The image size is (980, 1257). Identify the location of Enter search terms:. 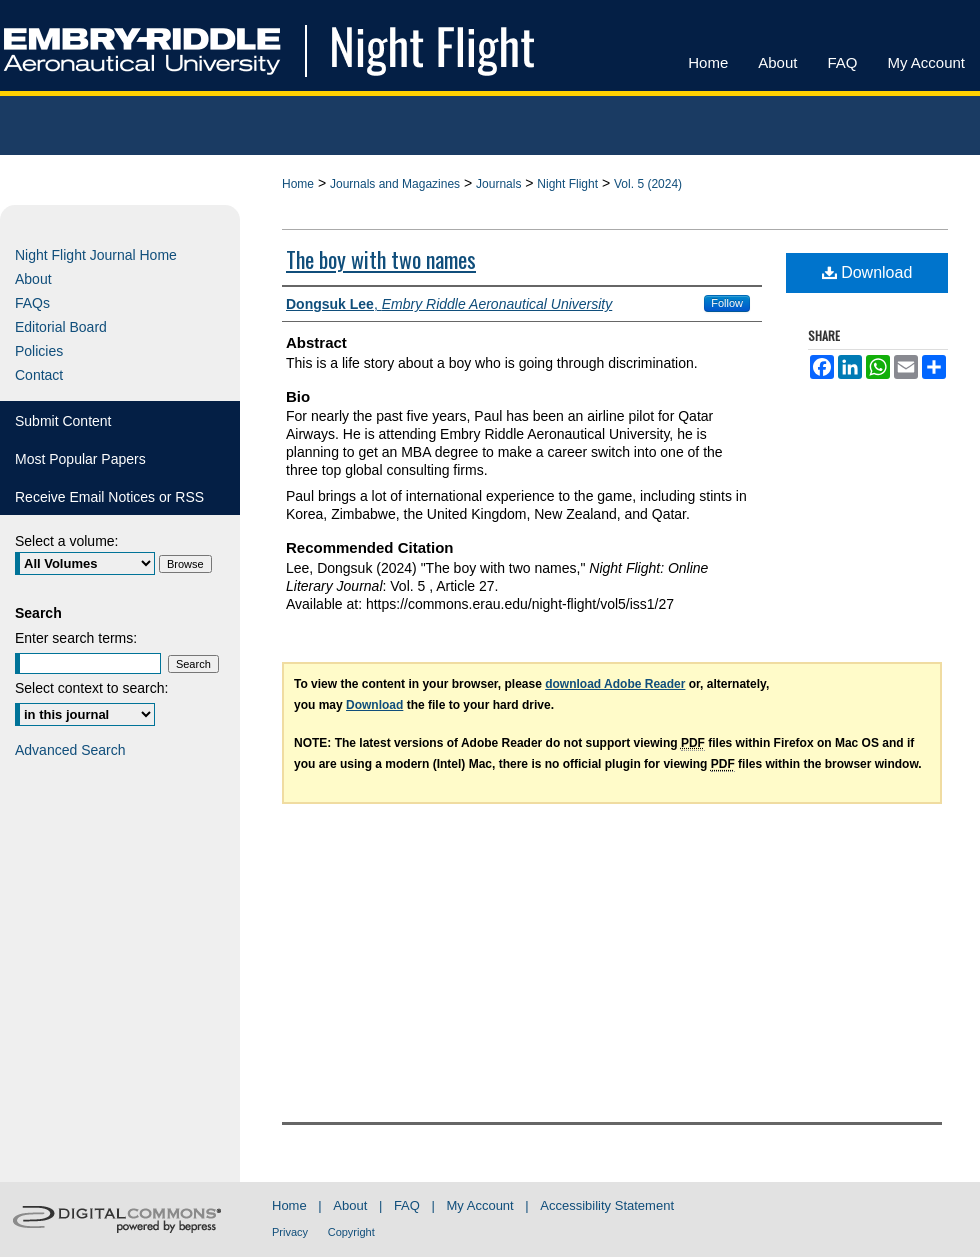
(76, 638).